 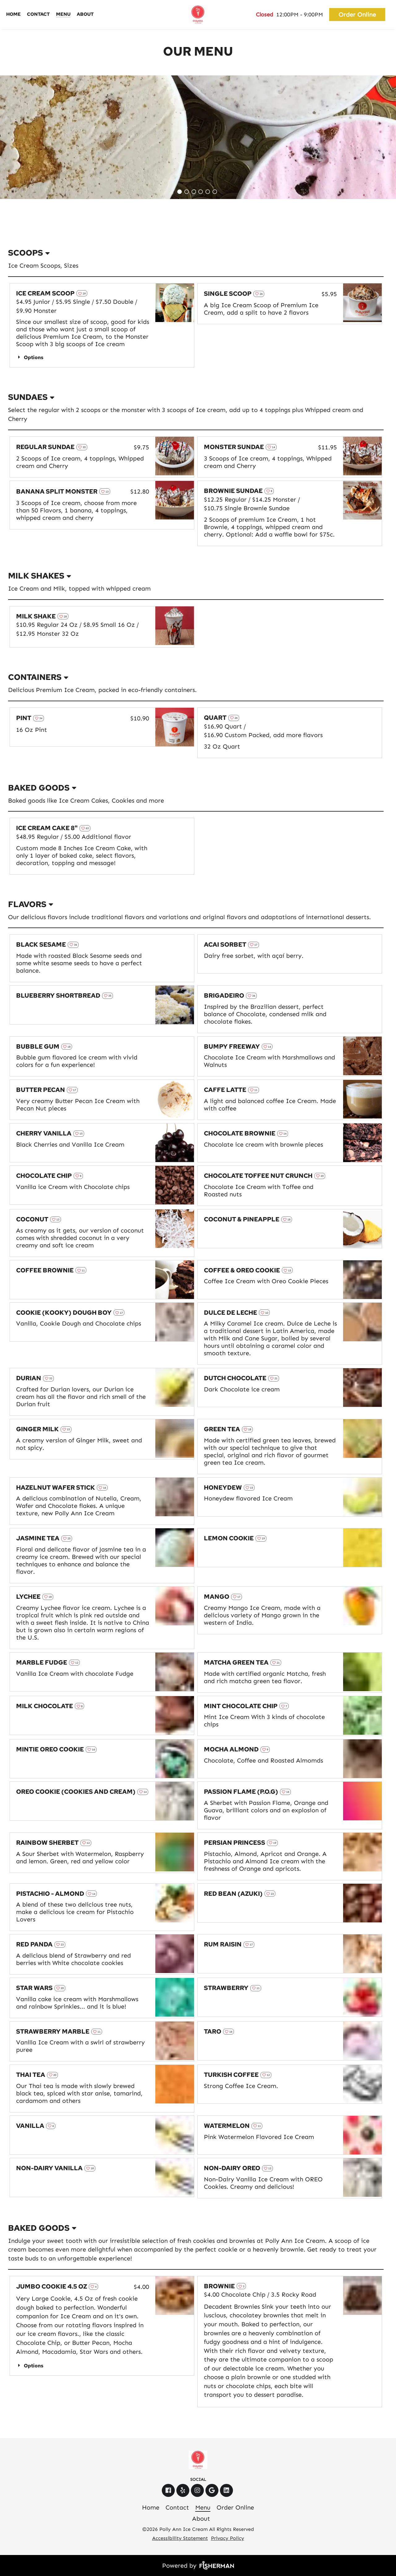 What do you see at coordinates (169, 2490) in the screenshot?
I see `[facebook]` at bounding box center [169, 2490].